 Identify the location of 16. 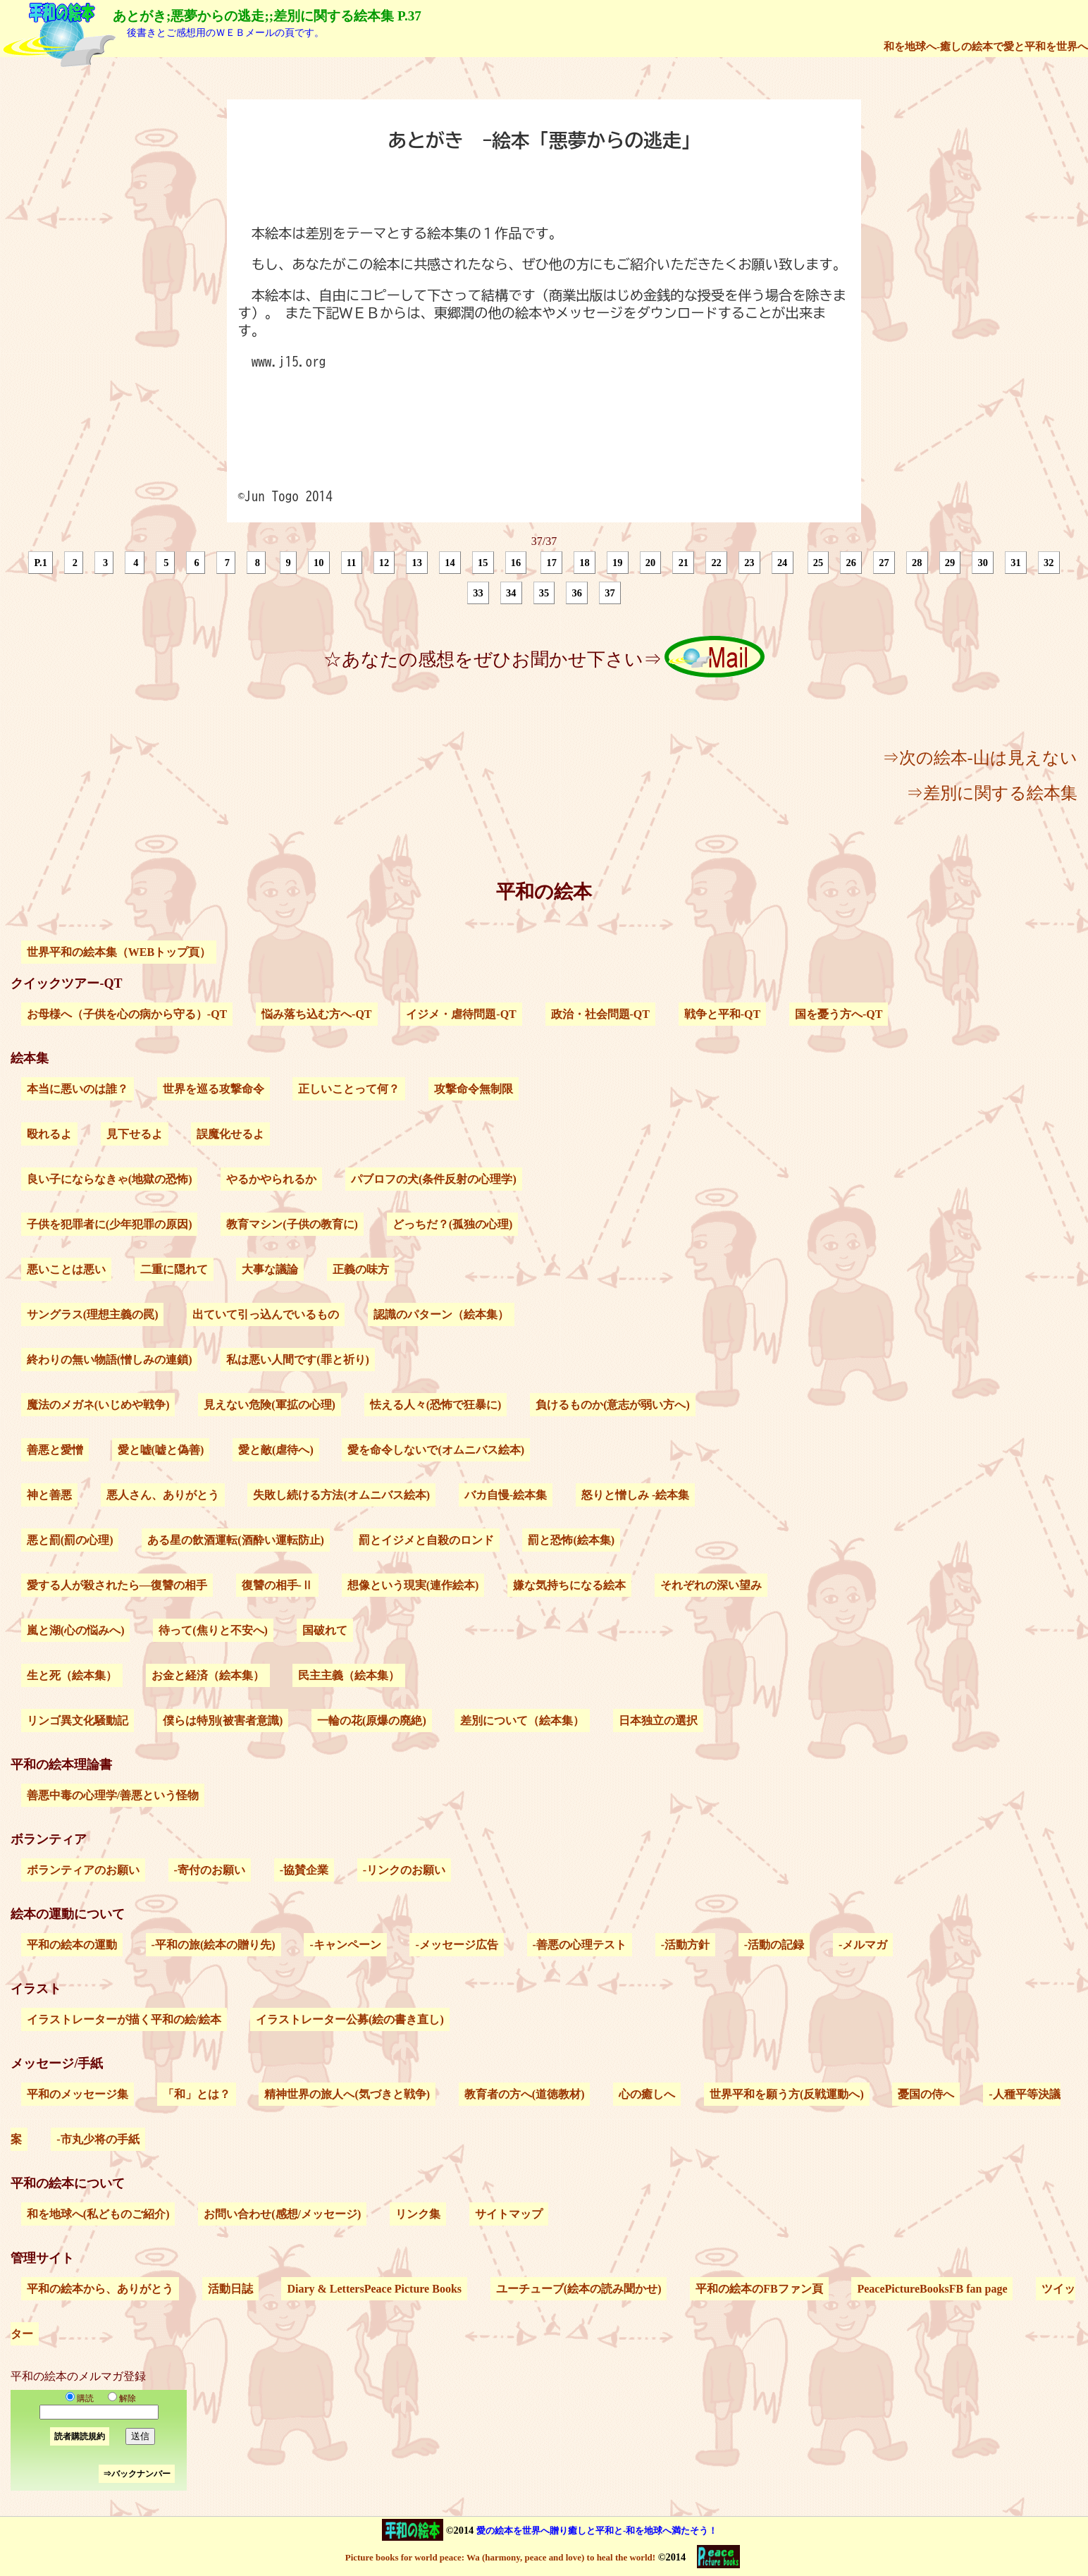
(516, 562).